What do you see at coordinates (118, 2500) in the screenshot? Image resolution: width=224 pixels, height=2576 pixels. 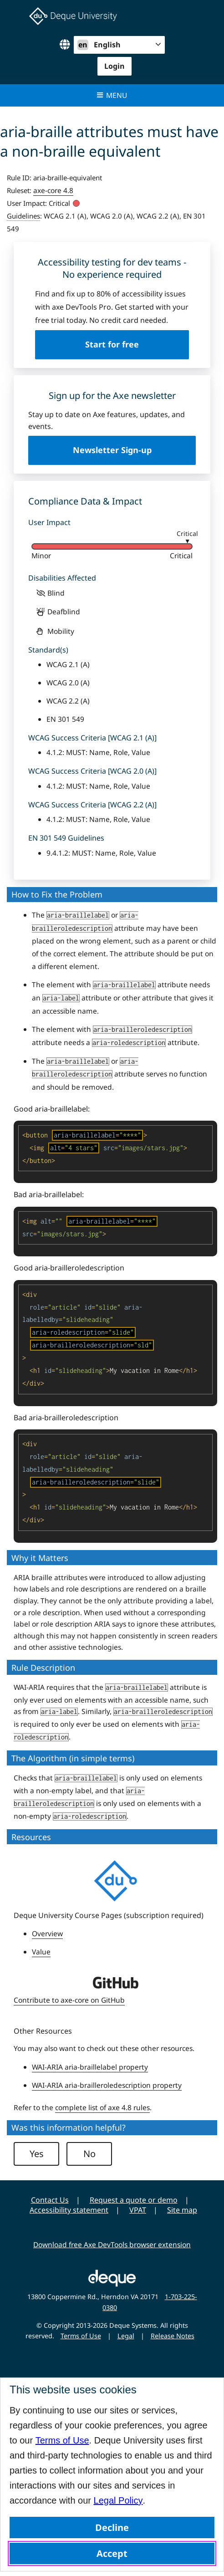 I see `Legal Policy` at bounding box center [118, 2500].